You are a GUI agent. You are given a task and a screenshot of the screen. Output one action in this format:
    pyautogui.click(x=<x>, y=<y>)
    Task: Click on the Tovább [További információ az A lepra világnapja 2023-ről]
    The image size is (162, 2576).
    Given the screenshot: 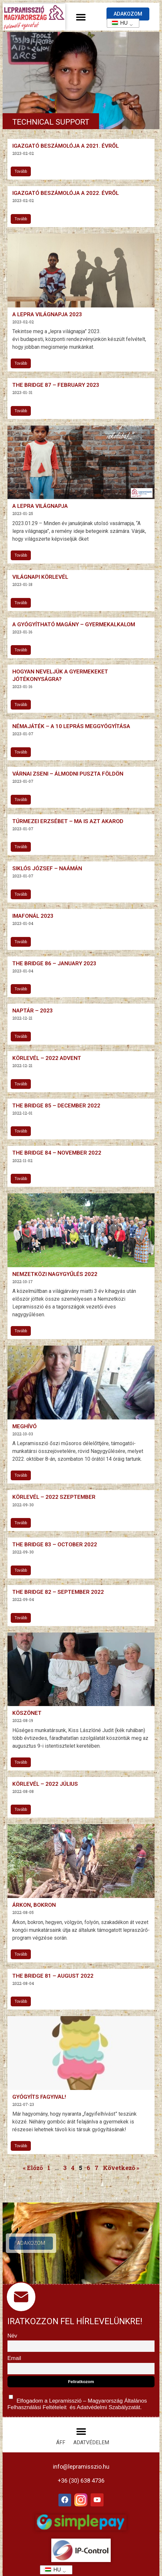 What is the action you would take?
    pyautogui.click(x=21, y=363)
    